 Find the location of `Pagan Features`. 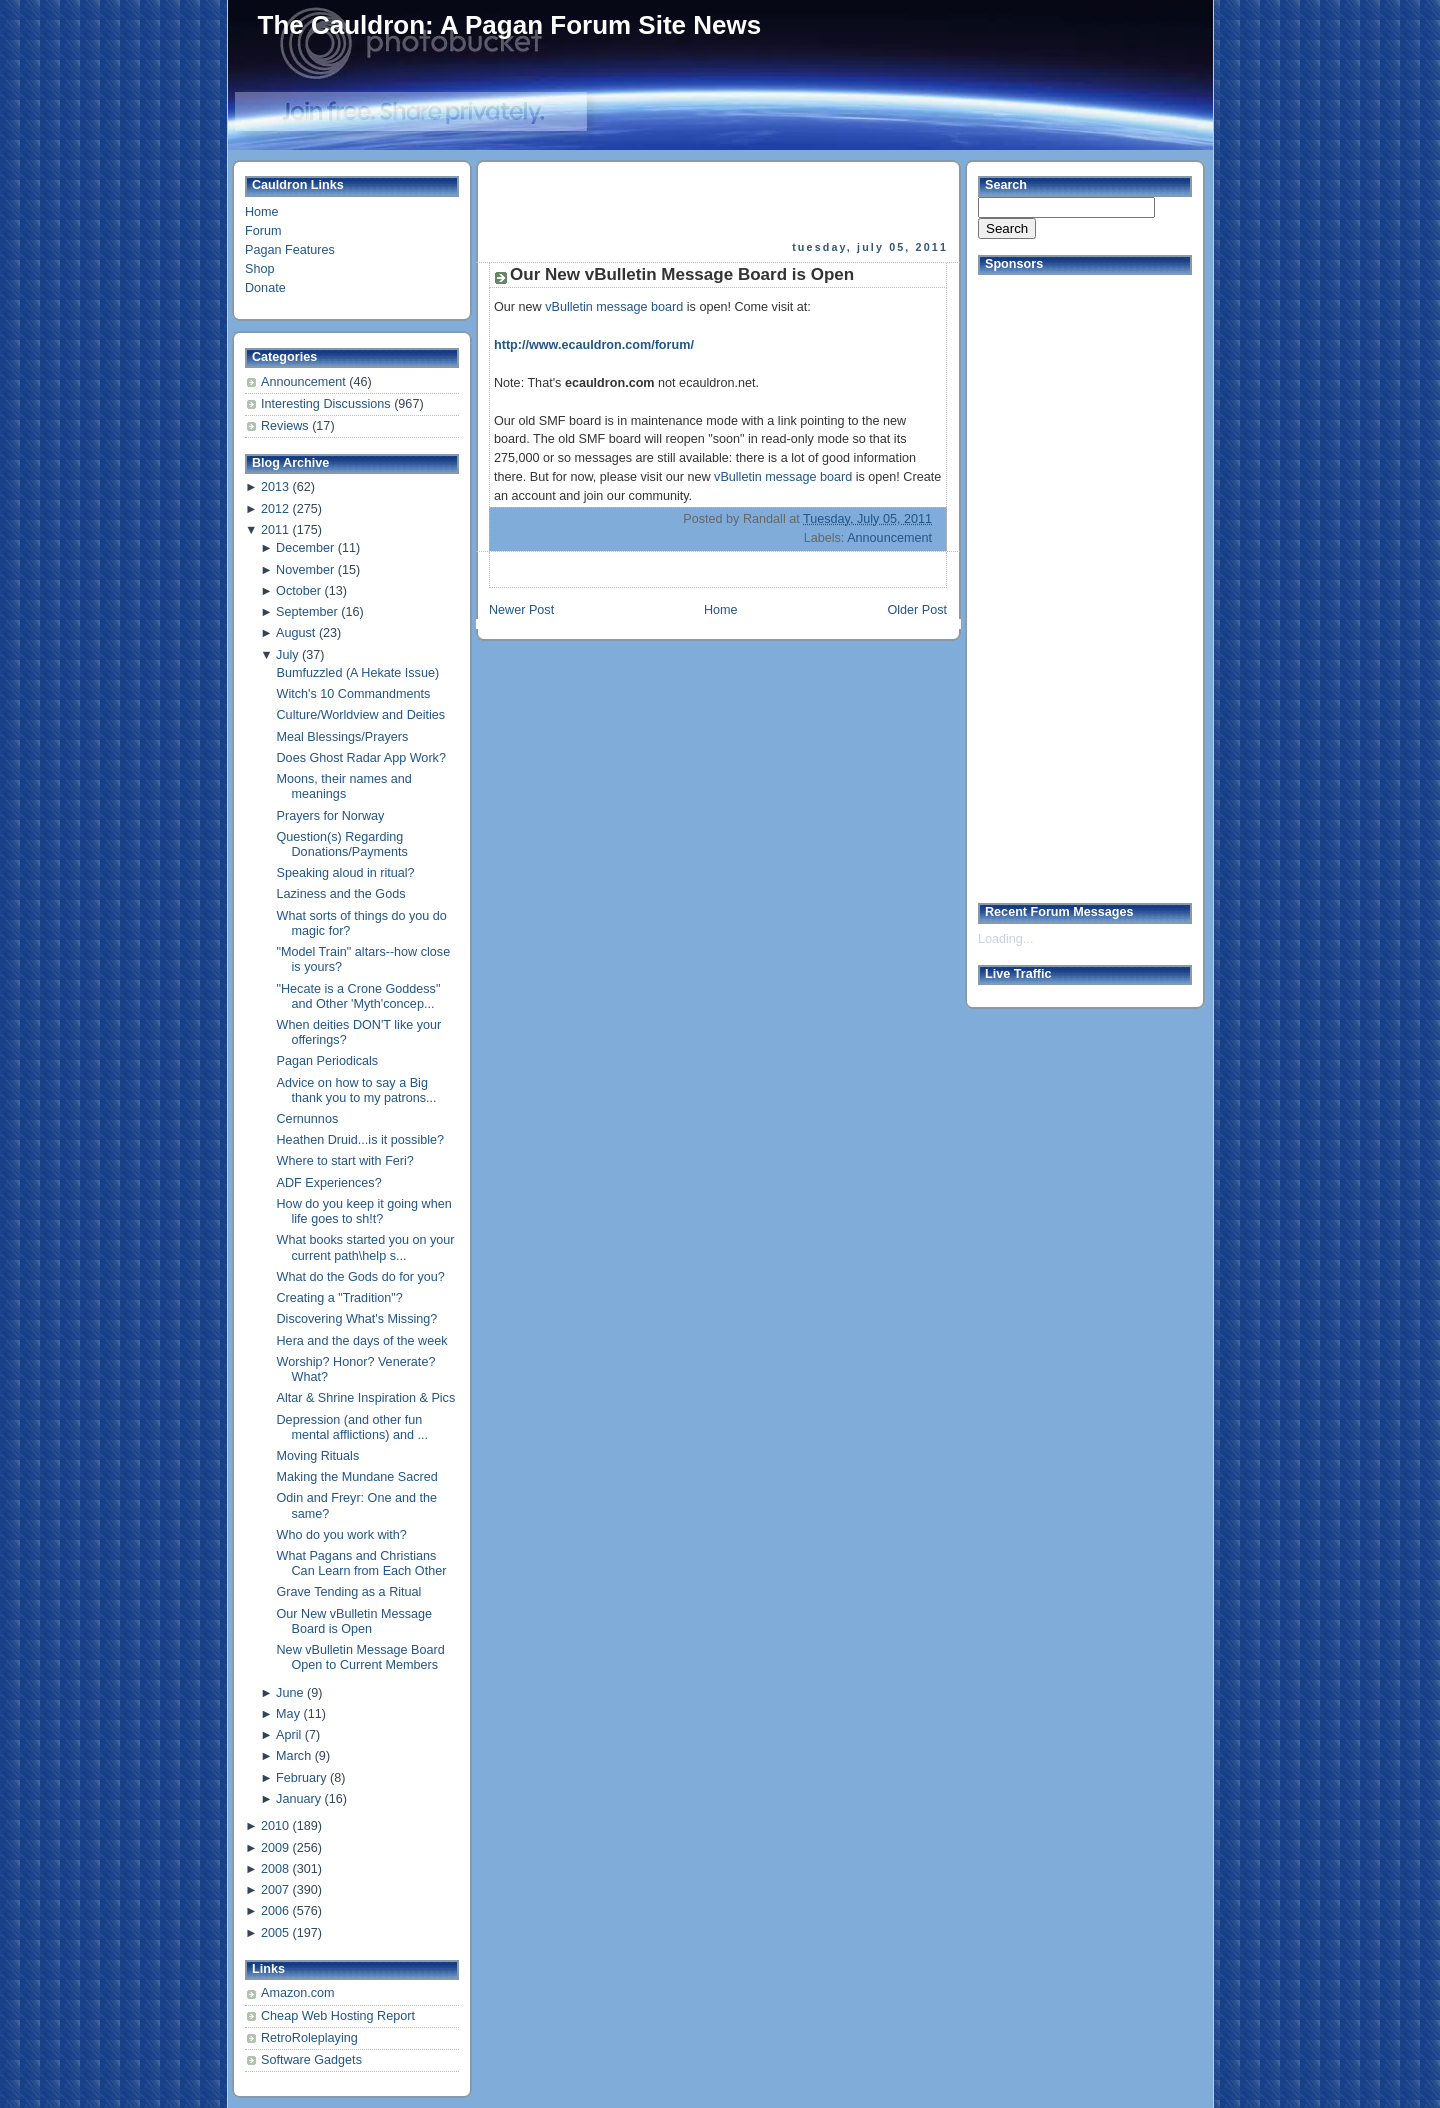

Pagan Features is located at coordinates (290, 250).